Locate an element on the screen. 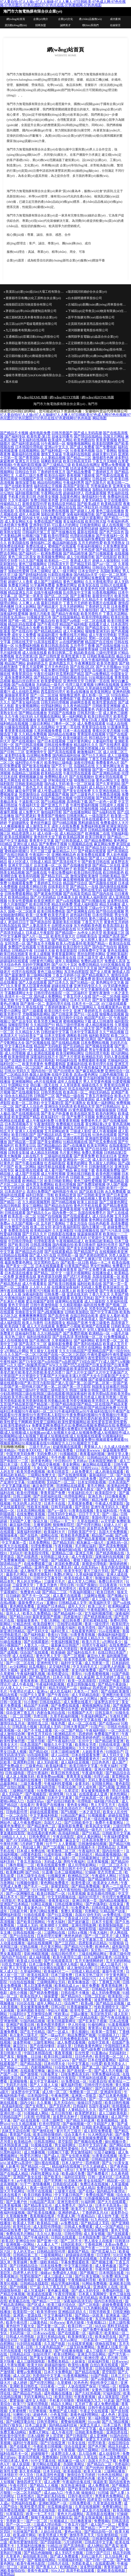  日韩精品成人文学 is located at coordinates (73, 1603).